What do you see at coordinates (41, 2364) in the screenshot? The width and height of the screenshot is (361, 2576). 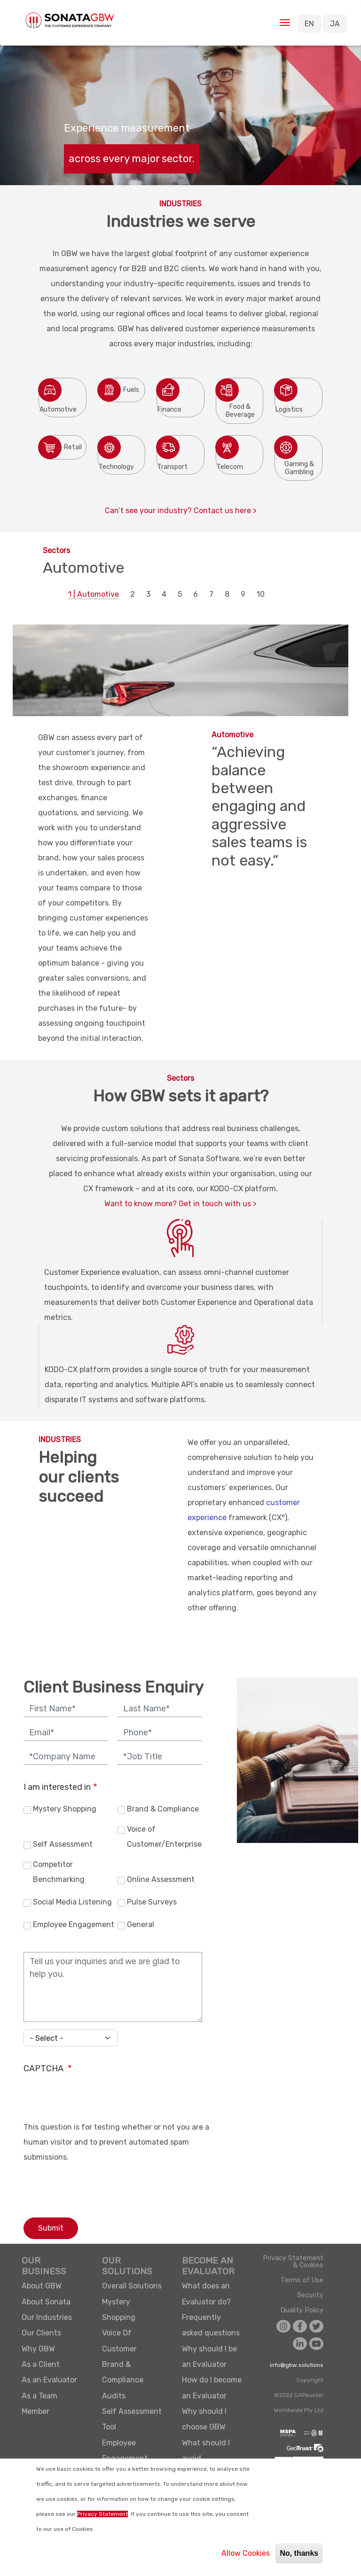 I see `As a Client` at bounding box center [41, 2364].